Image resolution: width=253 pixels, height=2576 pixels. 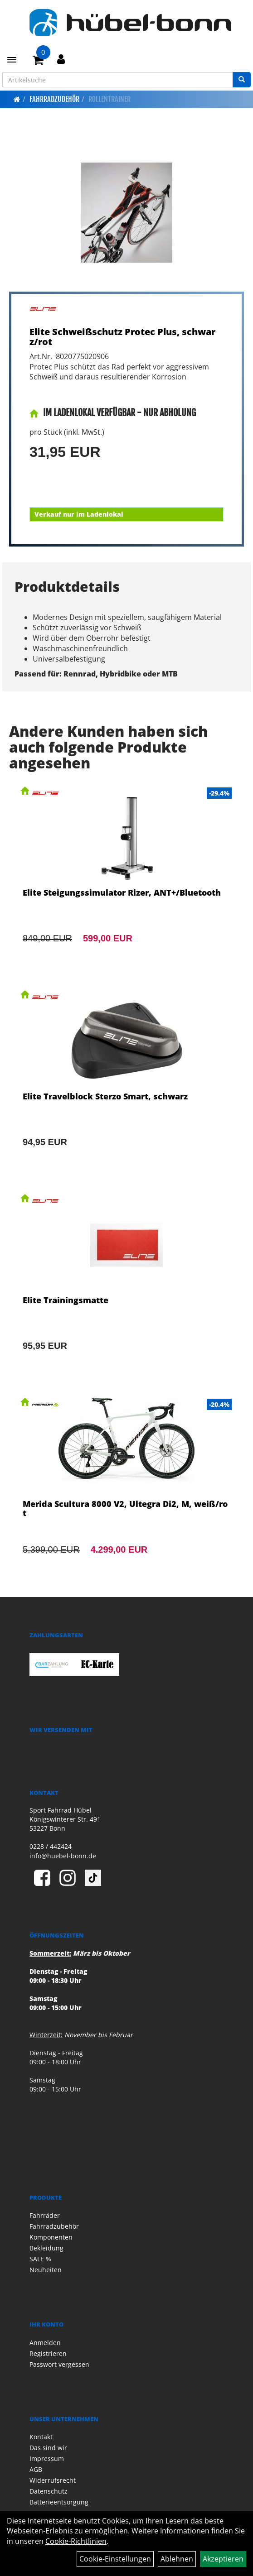 What do you see at coordinates (44, 2215) in the screenshot?
I see `Fahrräder` at bounding box center [44, 2215].